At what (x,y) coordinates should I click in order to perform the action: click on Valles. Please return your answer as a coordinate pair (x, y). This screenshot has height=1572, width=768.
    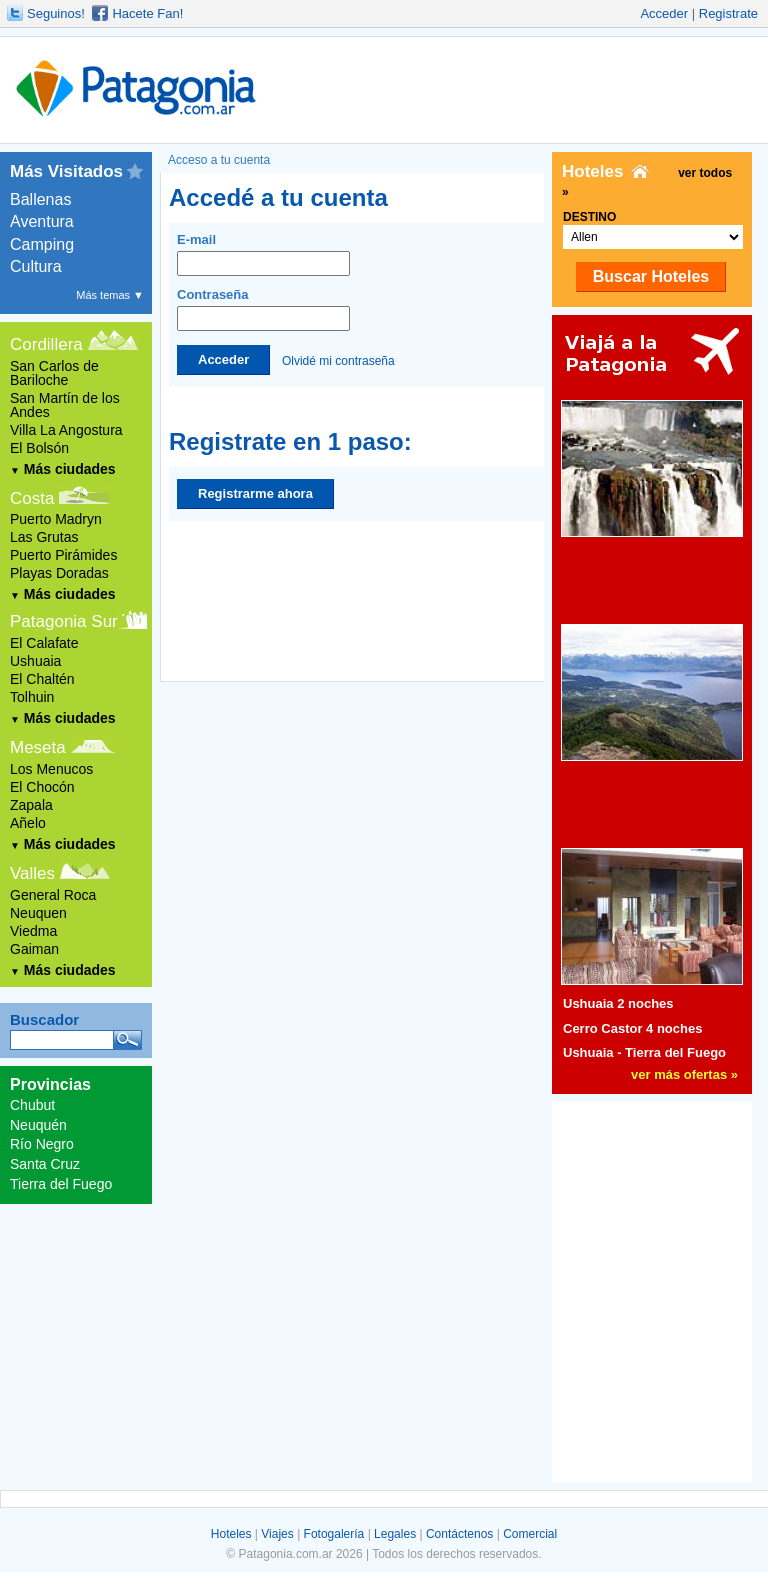
    Looking at the image, I should click on (32, 873).